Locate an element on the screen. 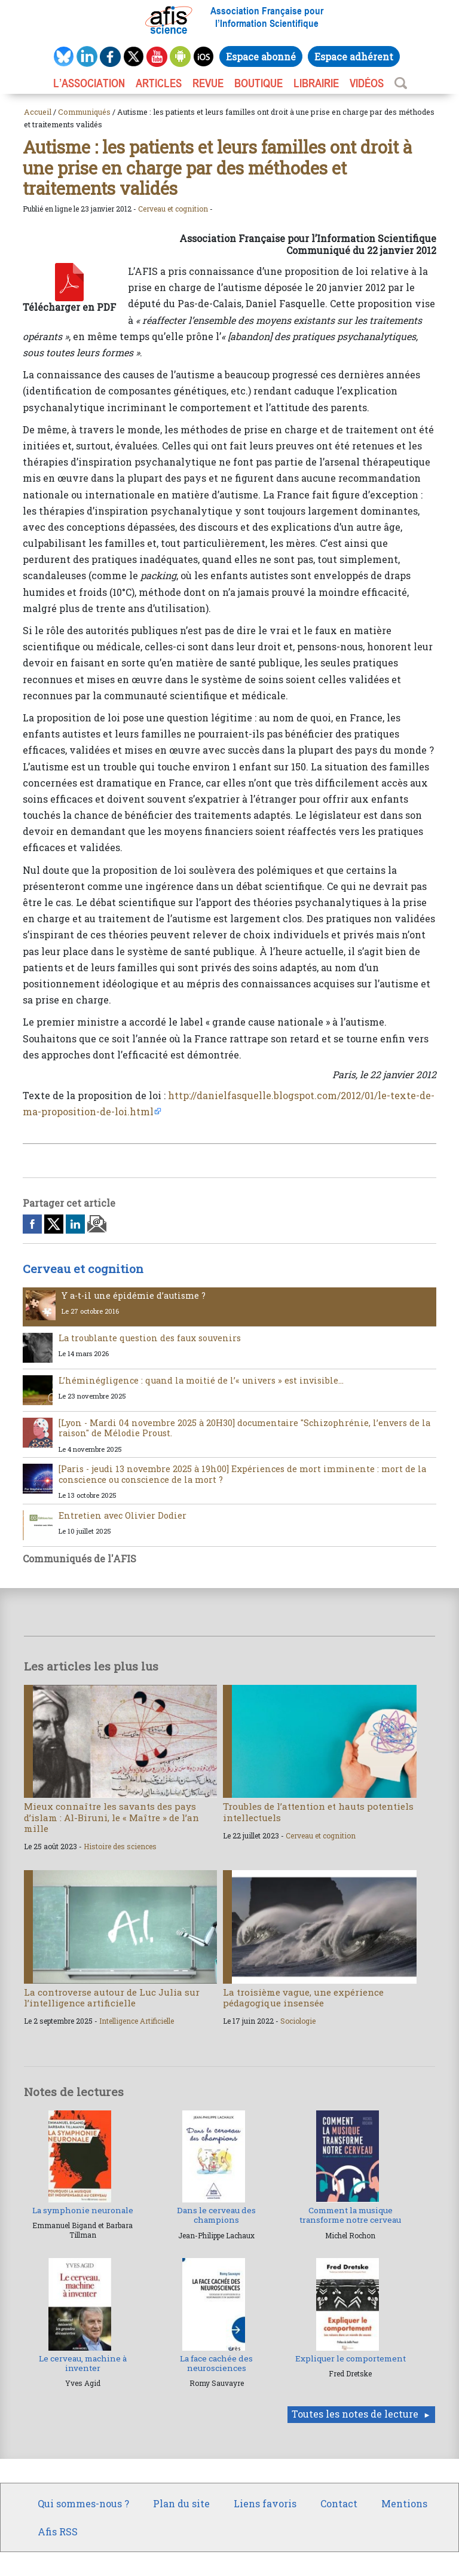 The image size is (459, 2576). Expliquer le comportement is located at coordinates (350, 2358).